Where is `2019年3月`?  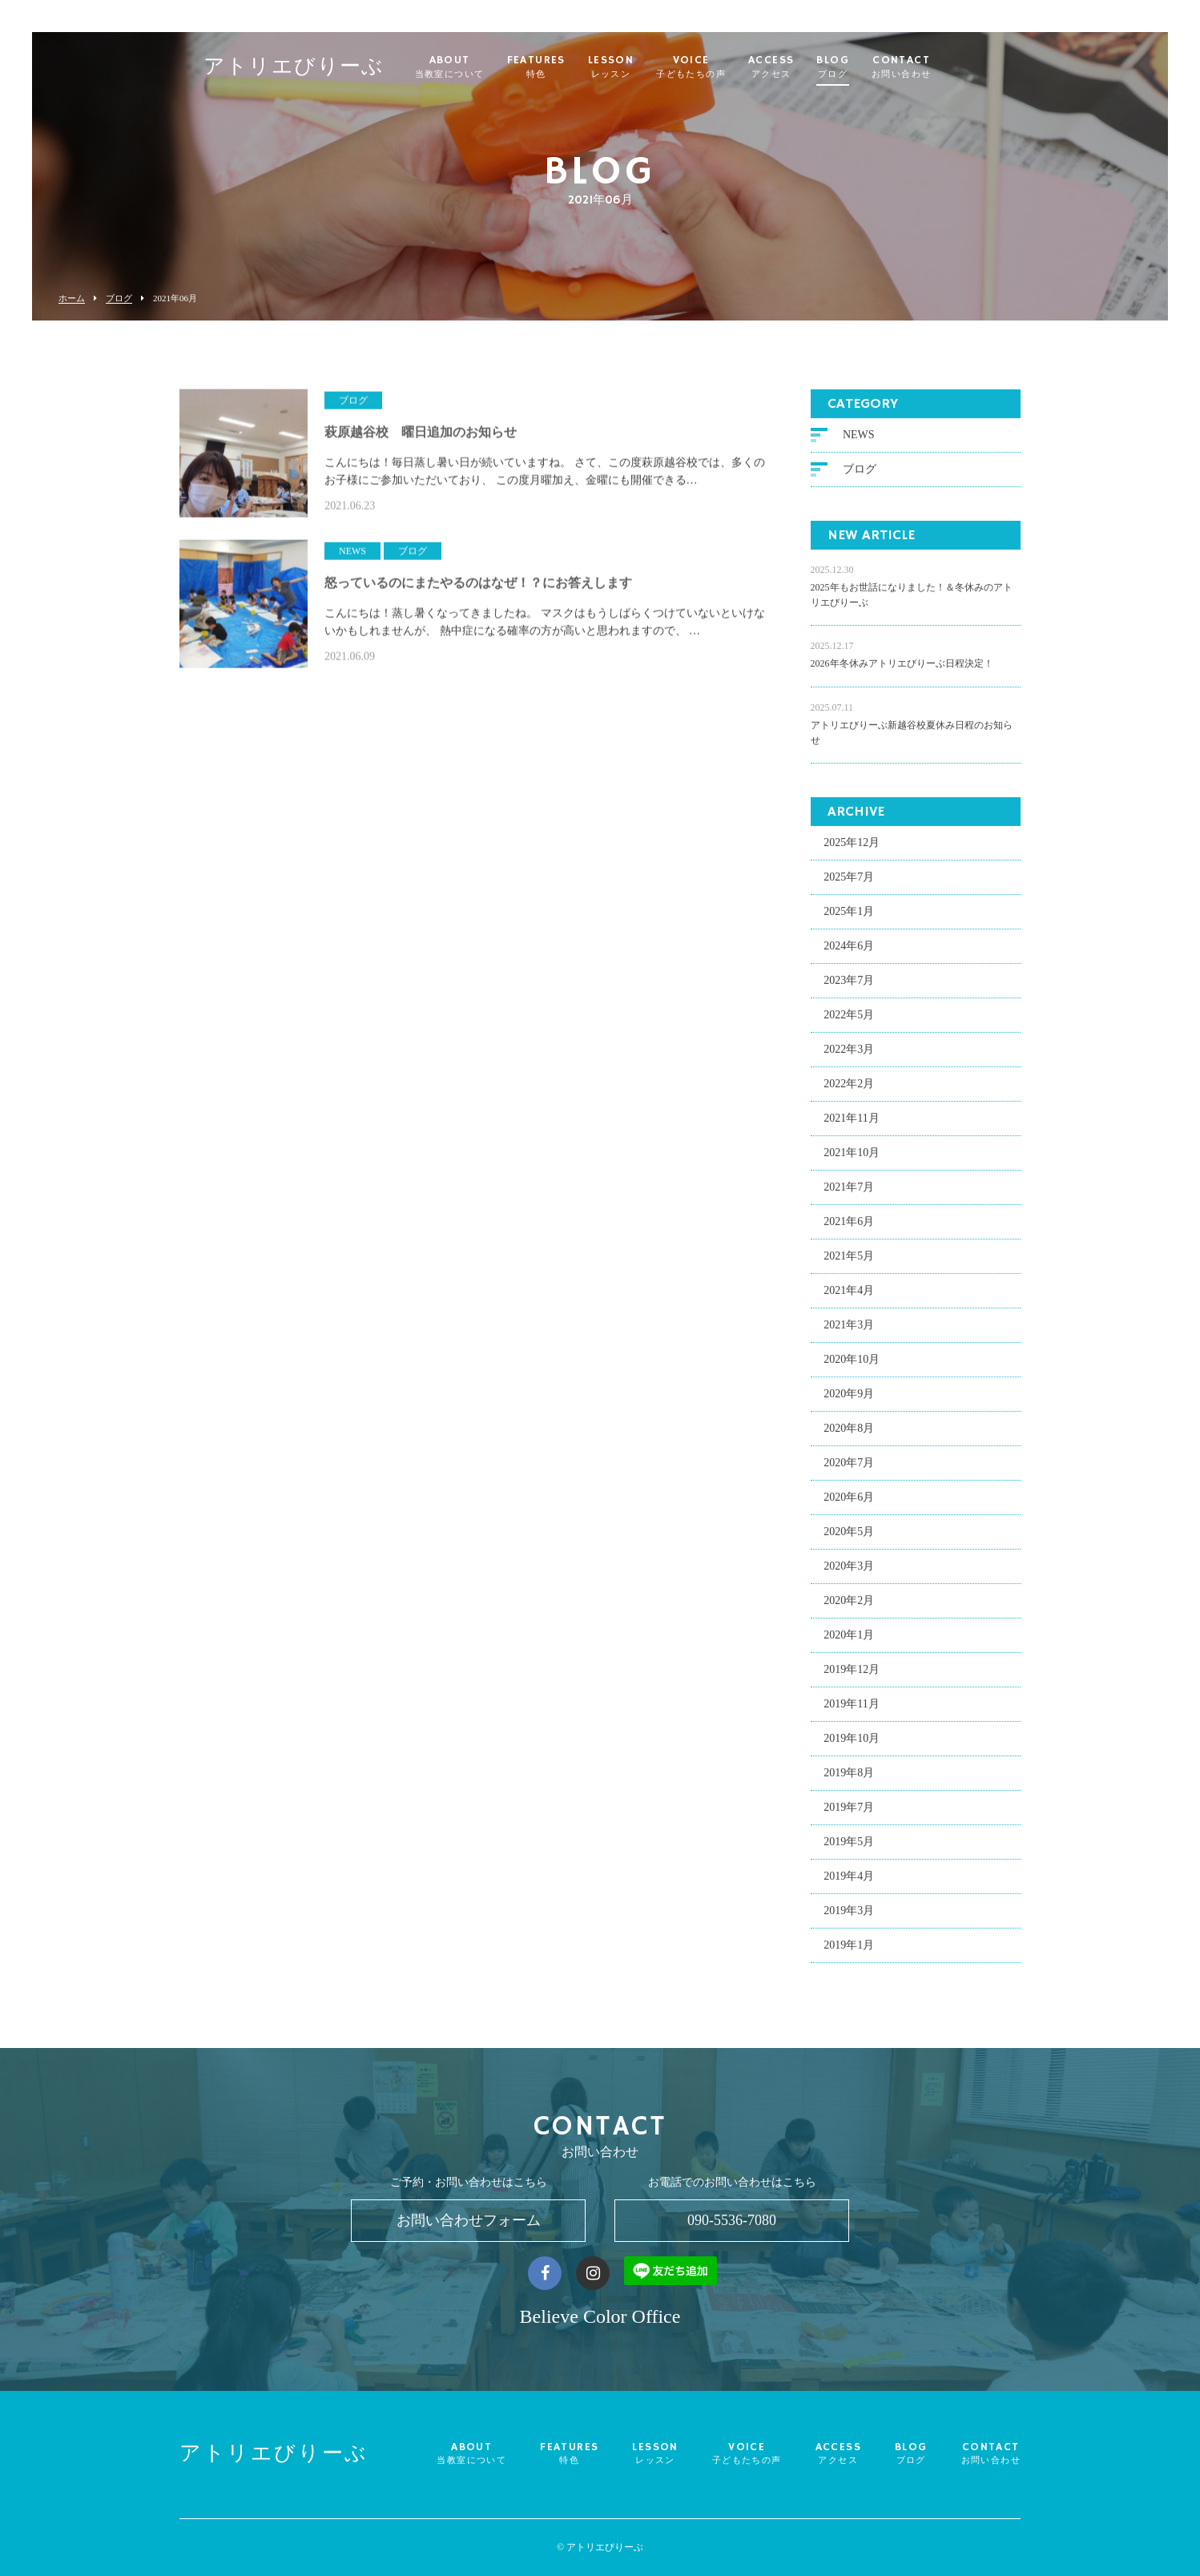
2019年3月 is located at coordinates (848, 1917).